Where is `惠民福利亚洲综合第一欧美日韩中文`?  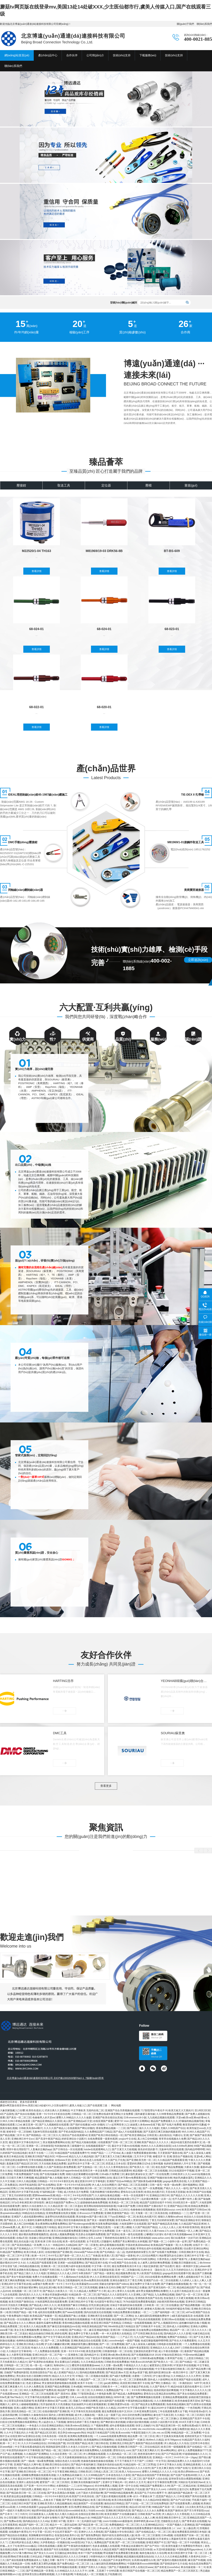
惠民福利亚洲综合第一欧美日韩中文 is located at coordinates (169, 2372).